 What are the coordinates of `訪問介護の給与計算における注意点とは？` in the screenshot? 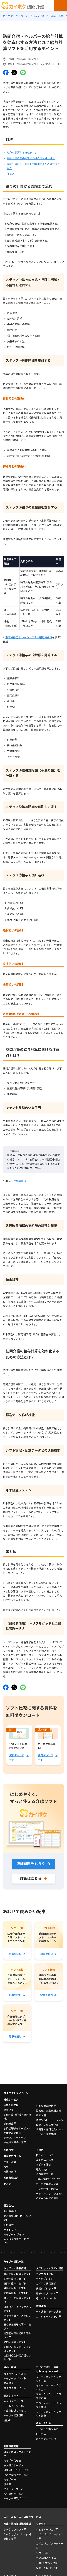 It's located at (31, 158).